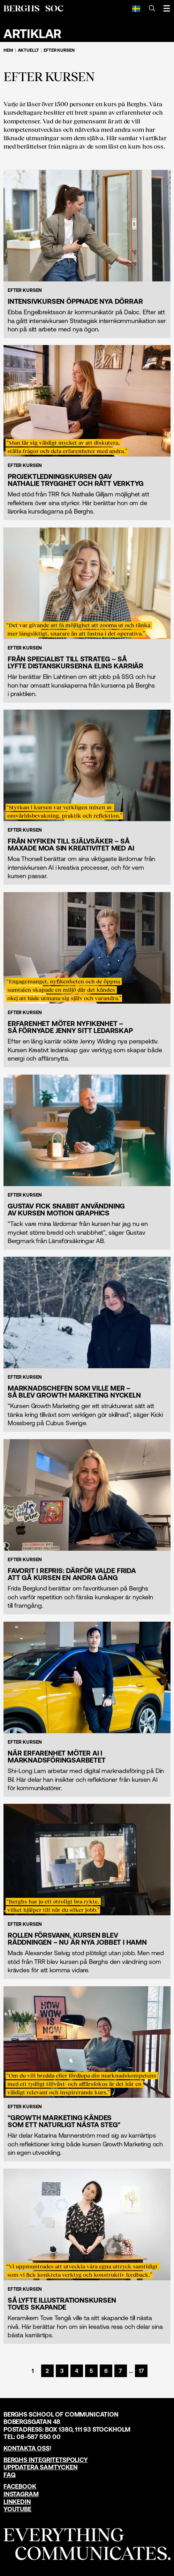 The image size is (174, 2576). I want to click on Facebook, so click(19, 2486).